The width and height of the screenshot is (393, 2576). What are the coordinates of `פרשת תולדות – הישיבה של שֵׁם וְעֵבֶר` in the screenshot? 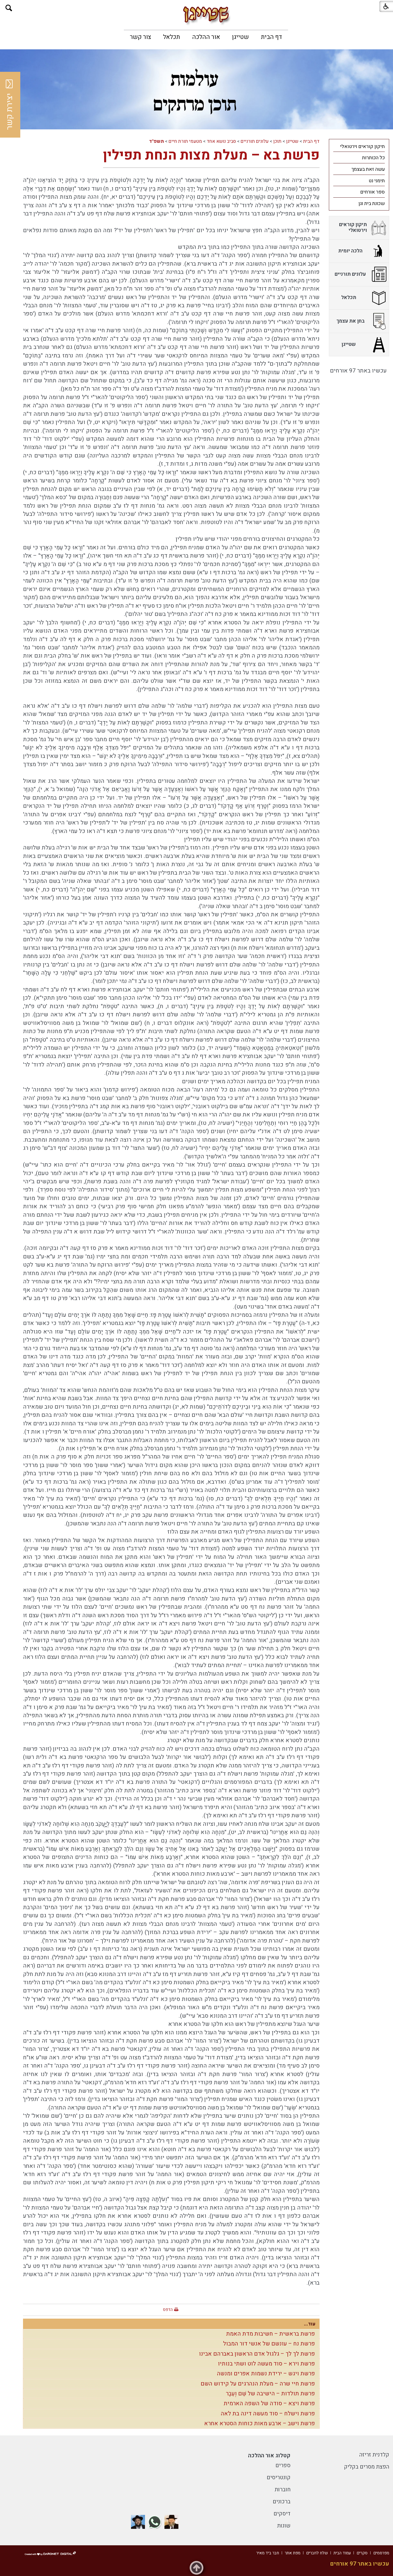 It's located at (270, 2393).